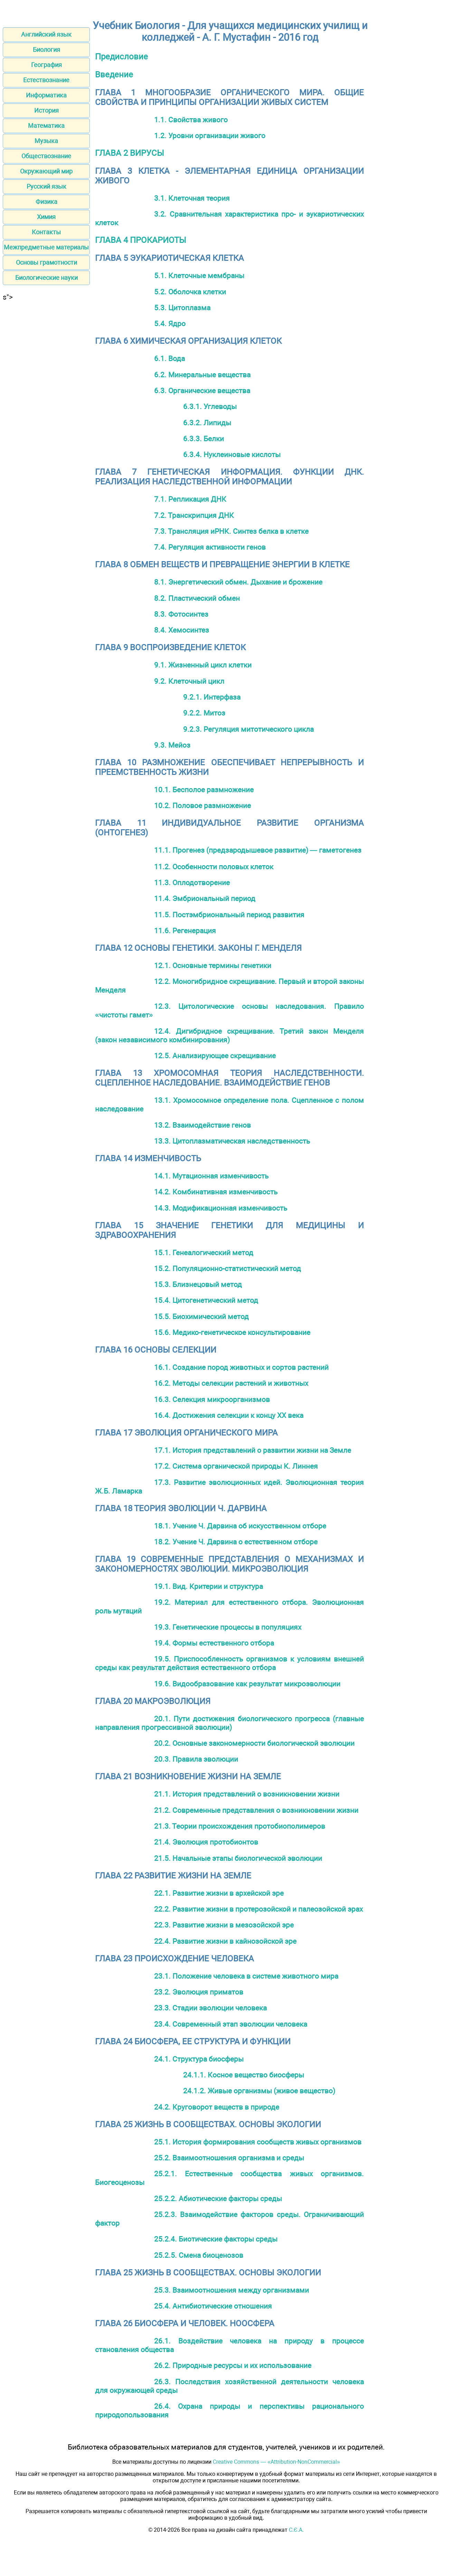 Image resolution: width=454 pixels, height=2576 pixels. Describe the element at coordinates (212, 965) in the screenshot. I see `12.1. Основные термины генетики` at that location.